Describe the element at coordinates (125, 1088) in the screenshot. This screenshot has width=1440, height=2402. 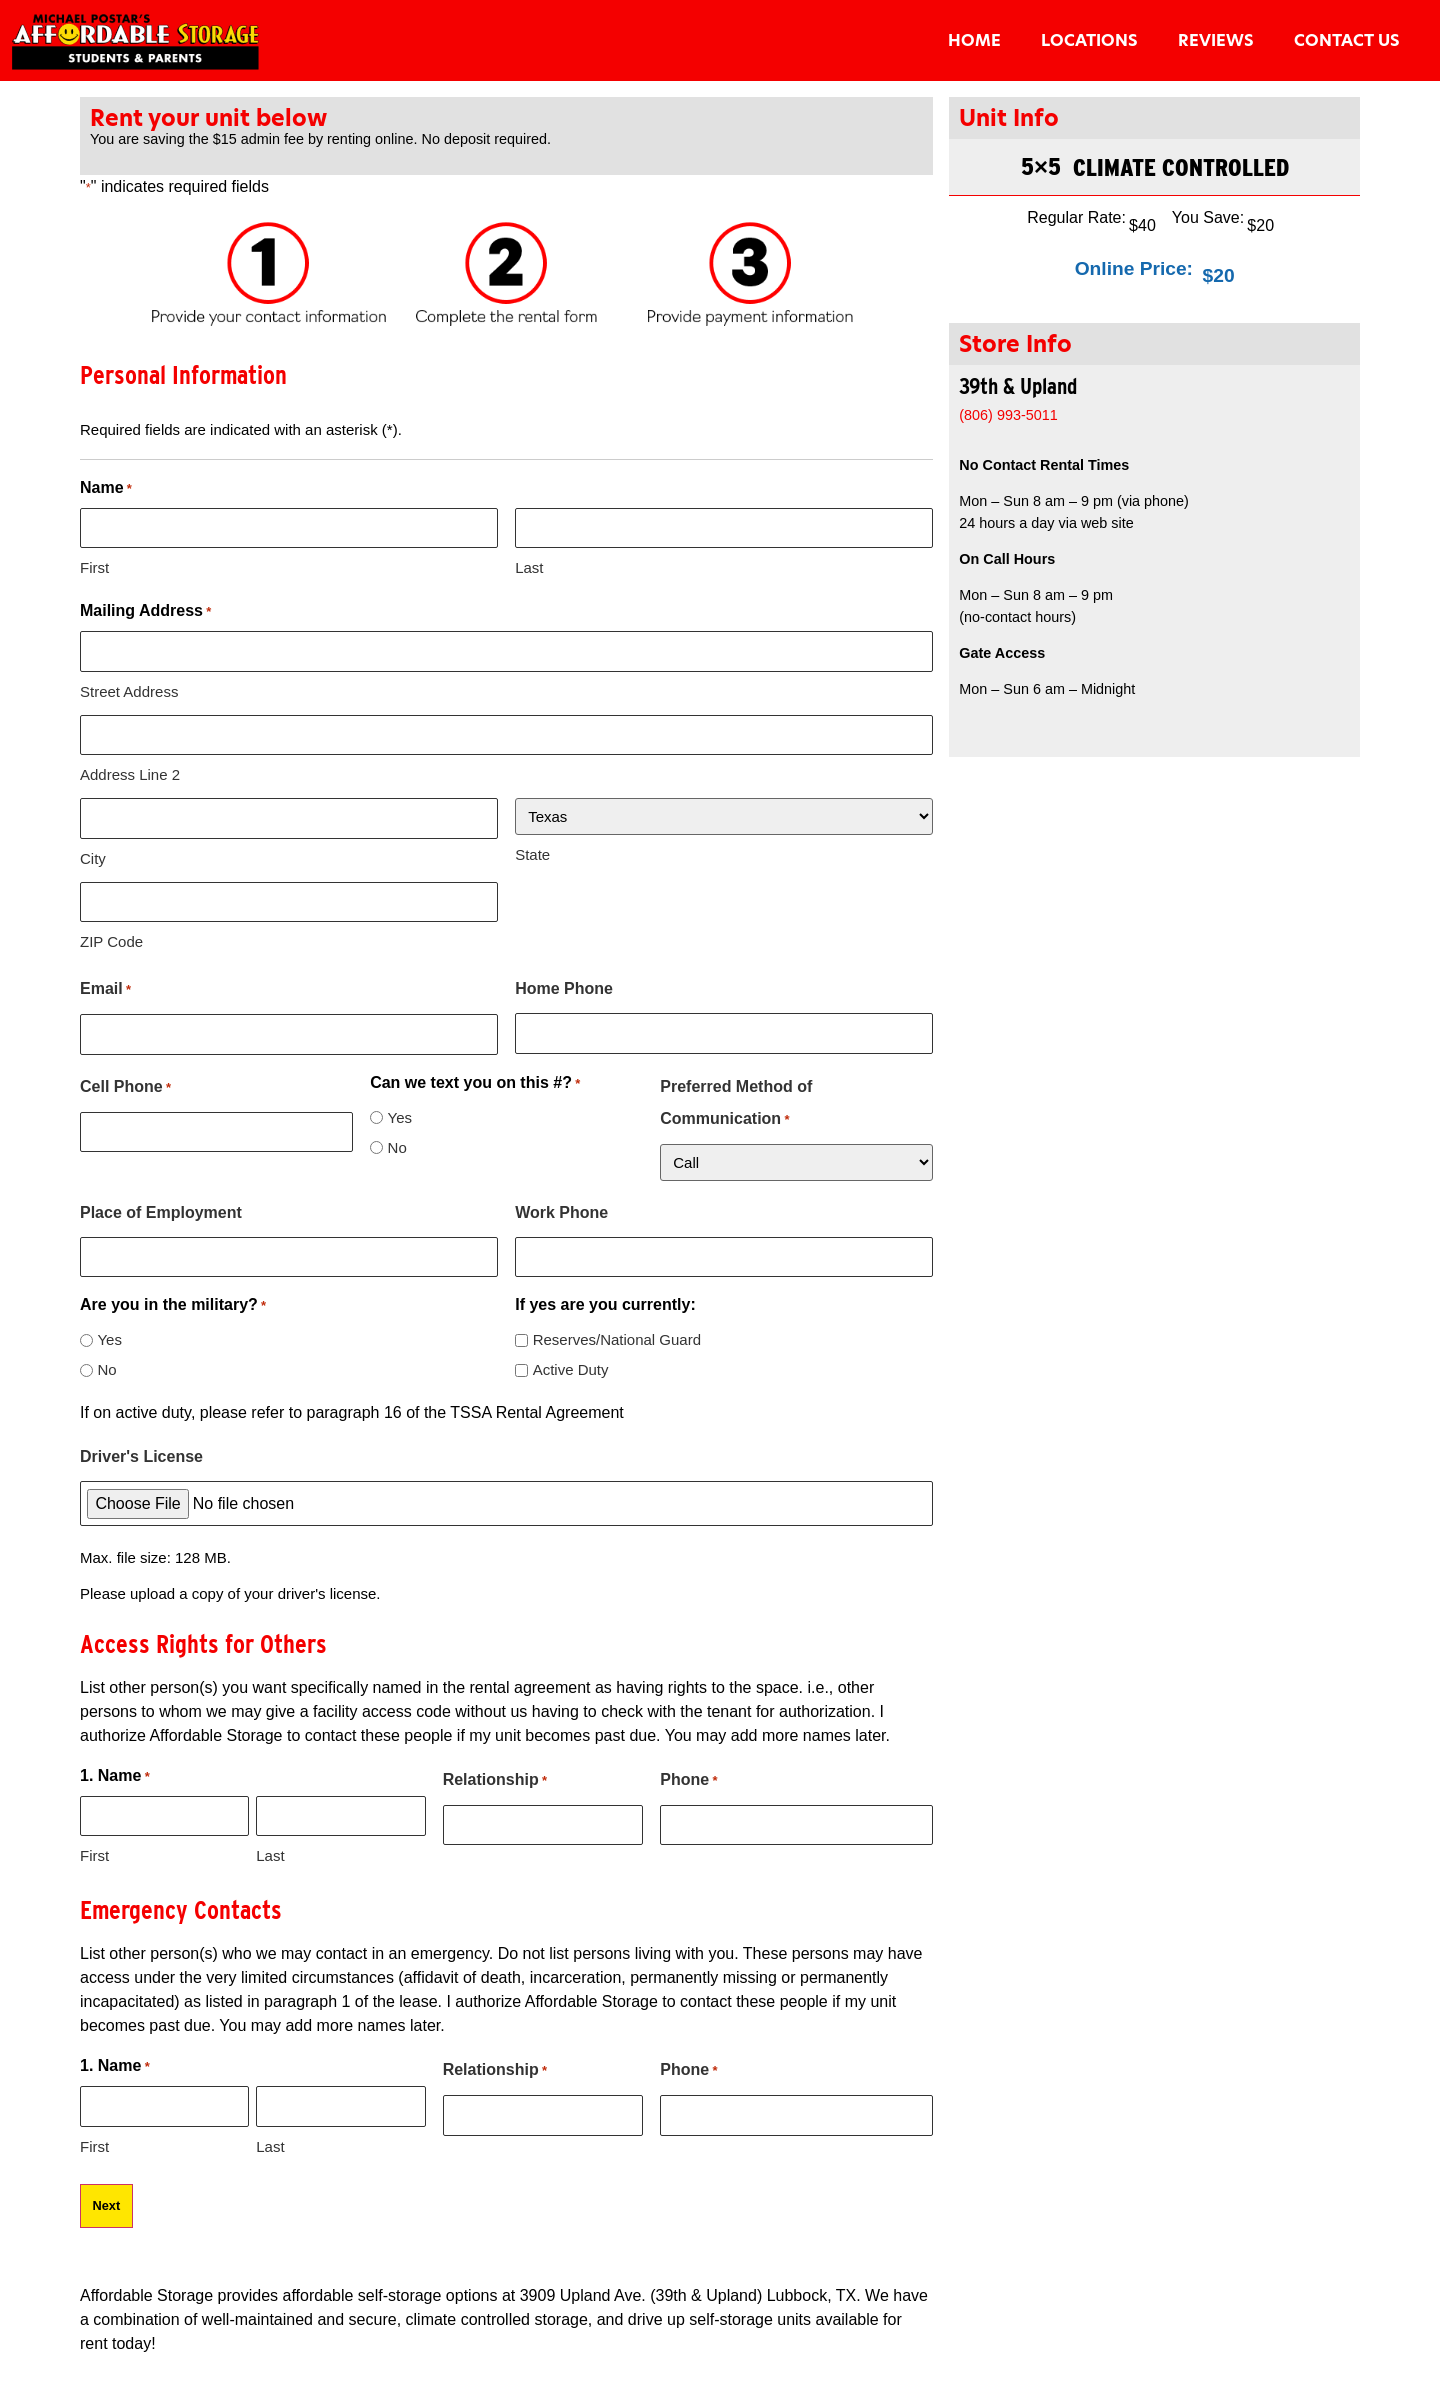
I see `Cell Phone` at that location.